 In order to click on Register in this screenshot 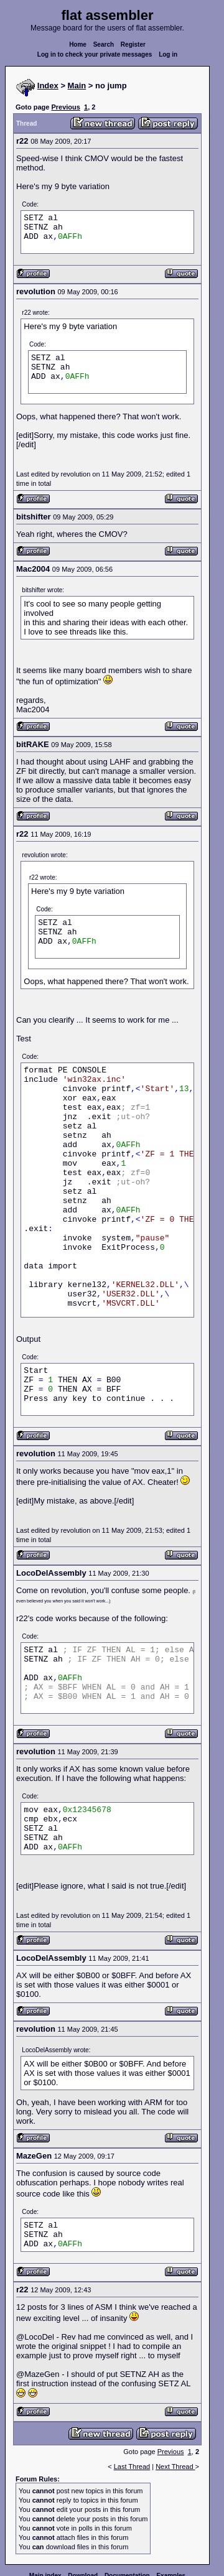, I will do `click(133, 44)`.